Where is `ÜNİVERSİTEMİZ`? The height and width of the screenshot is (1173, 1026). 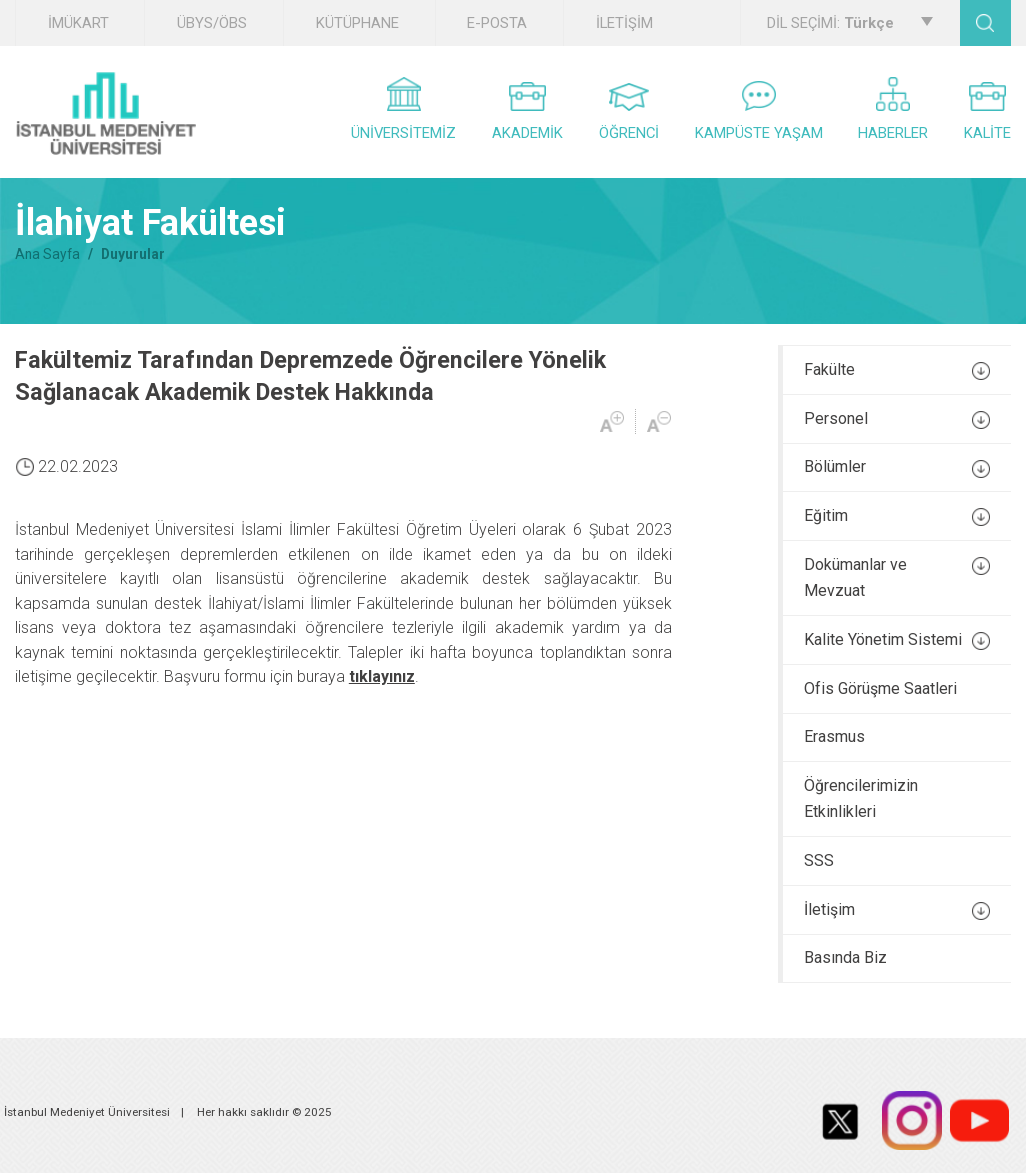
ÜNİVERSİTEMİZ is located at coordinates (403, 109).